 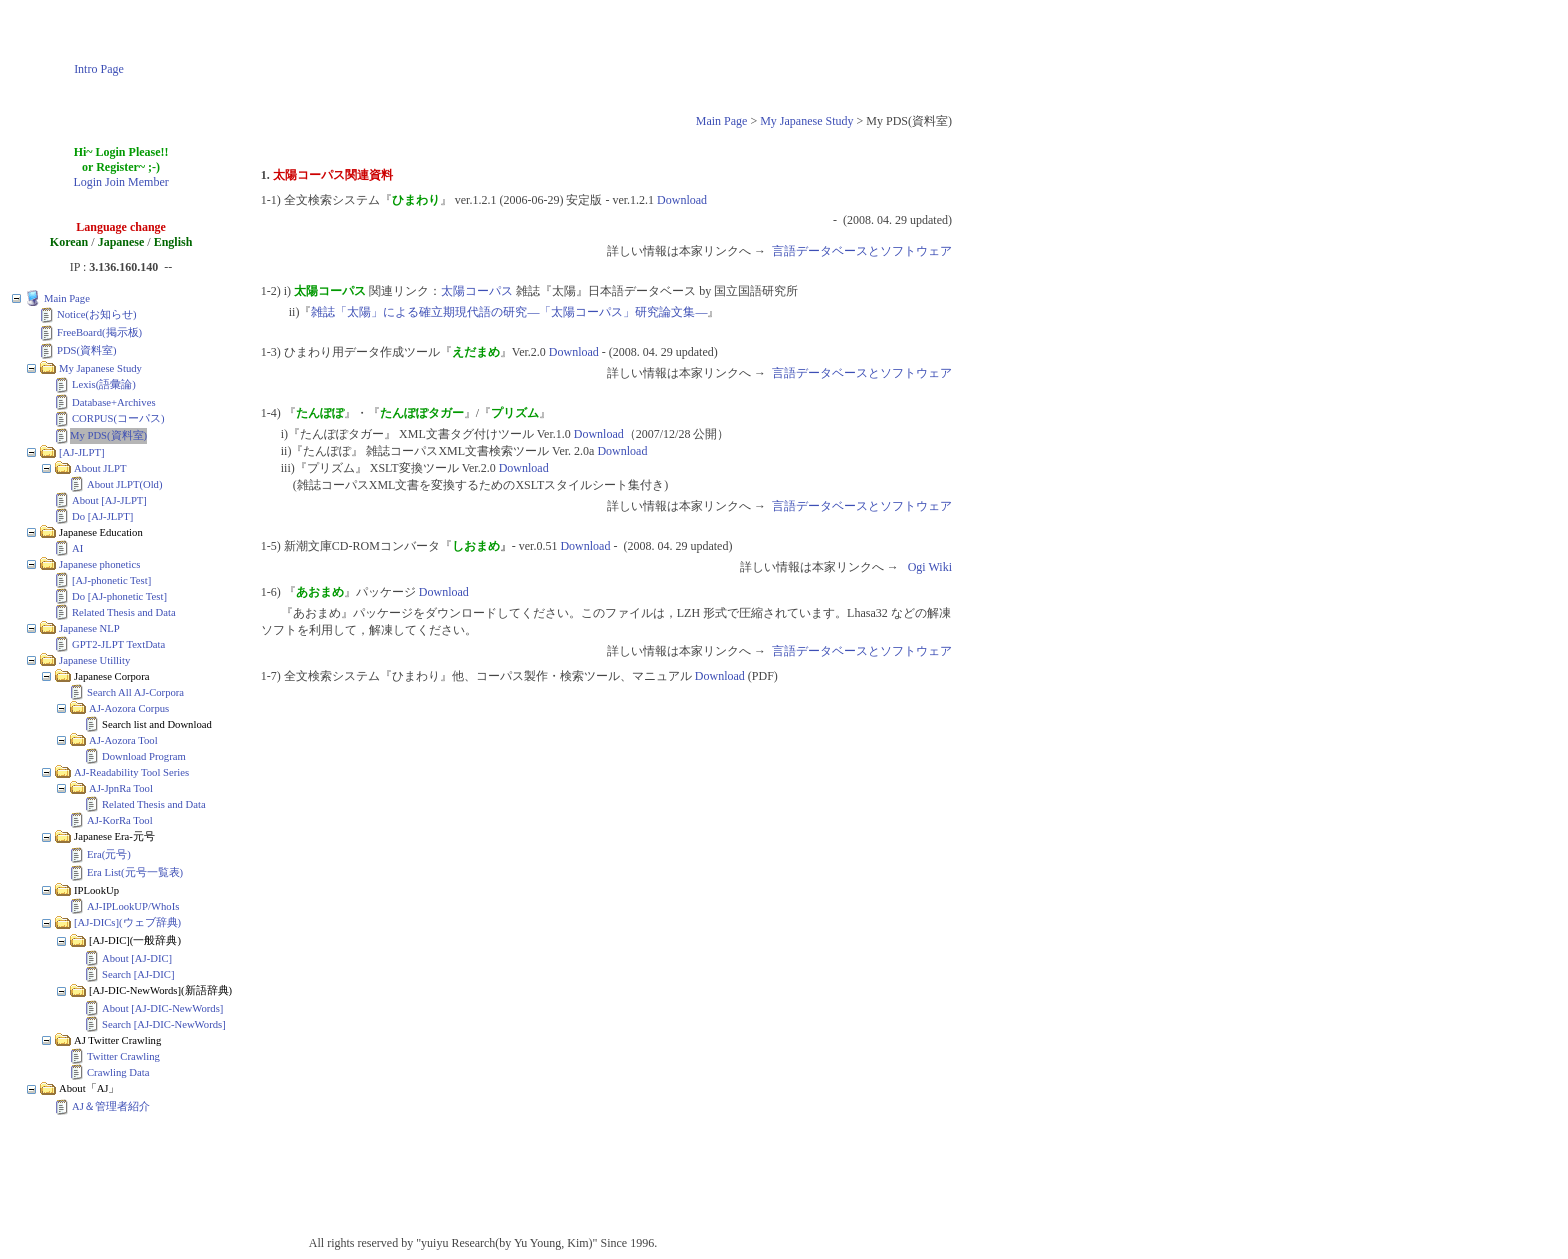 I want to click on Intro Page, so click(x=99, y=69).